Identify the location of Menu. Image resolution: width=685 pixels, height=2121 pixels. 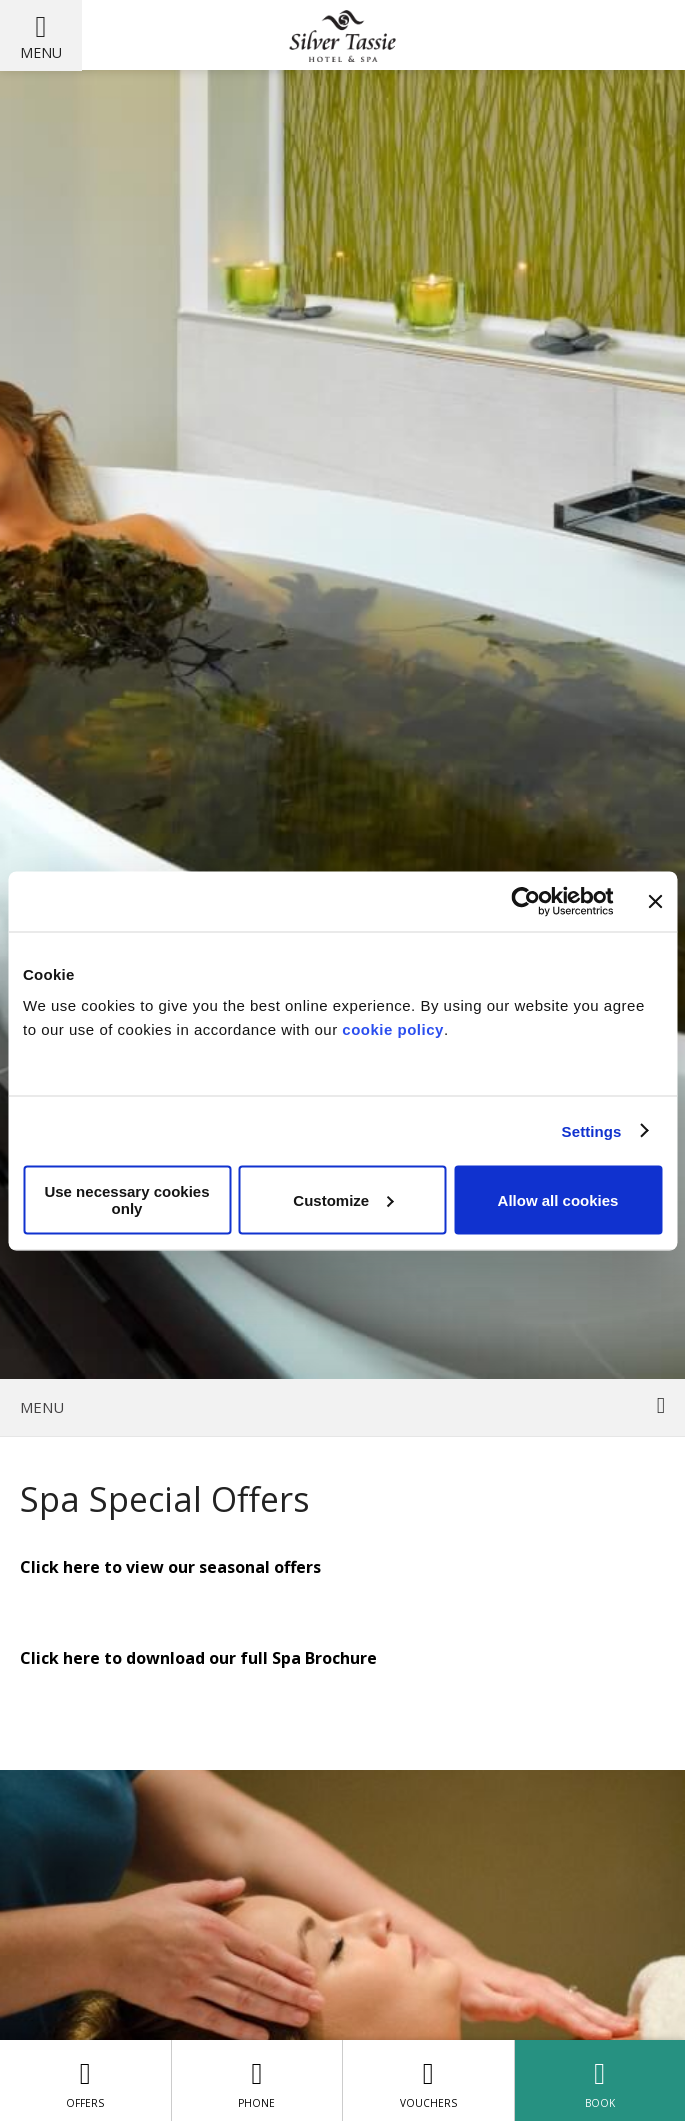
(41, 52).